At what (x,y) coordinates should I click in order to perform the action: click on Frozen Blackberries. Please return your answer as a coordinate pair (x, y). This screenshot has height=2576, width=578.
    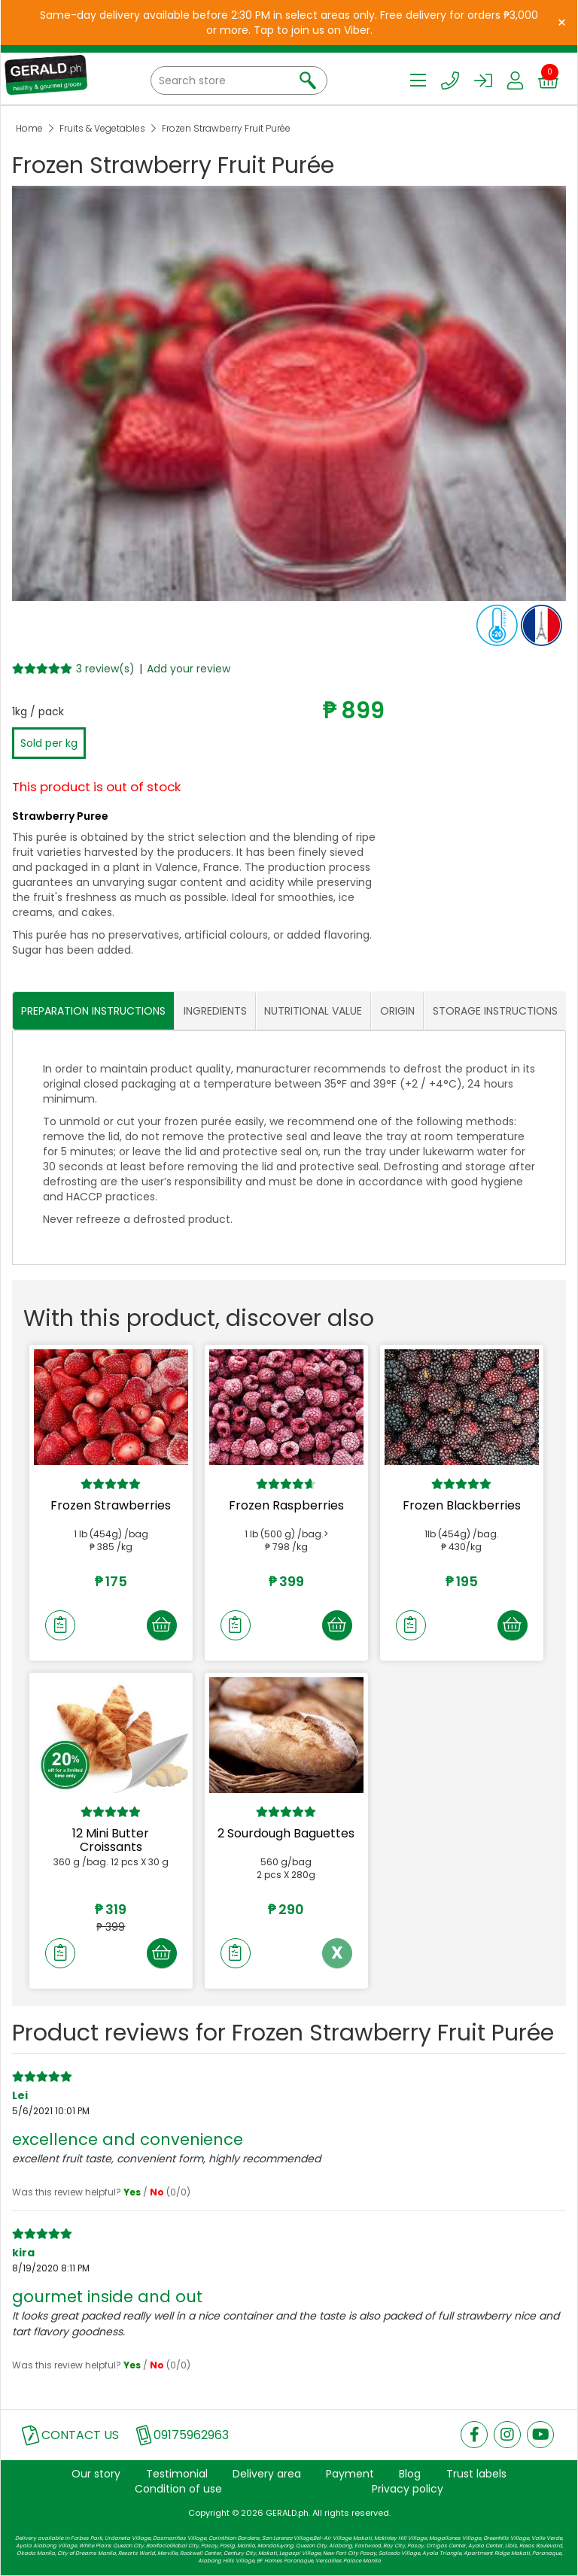
    Looking at the image, I should click on (462, 1505).